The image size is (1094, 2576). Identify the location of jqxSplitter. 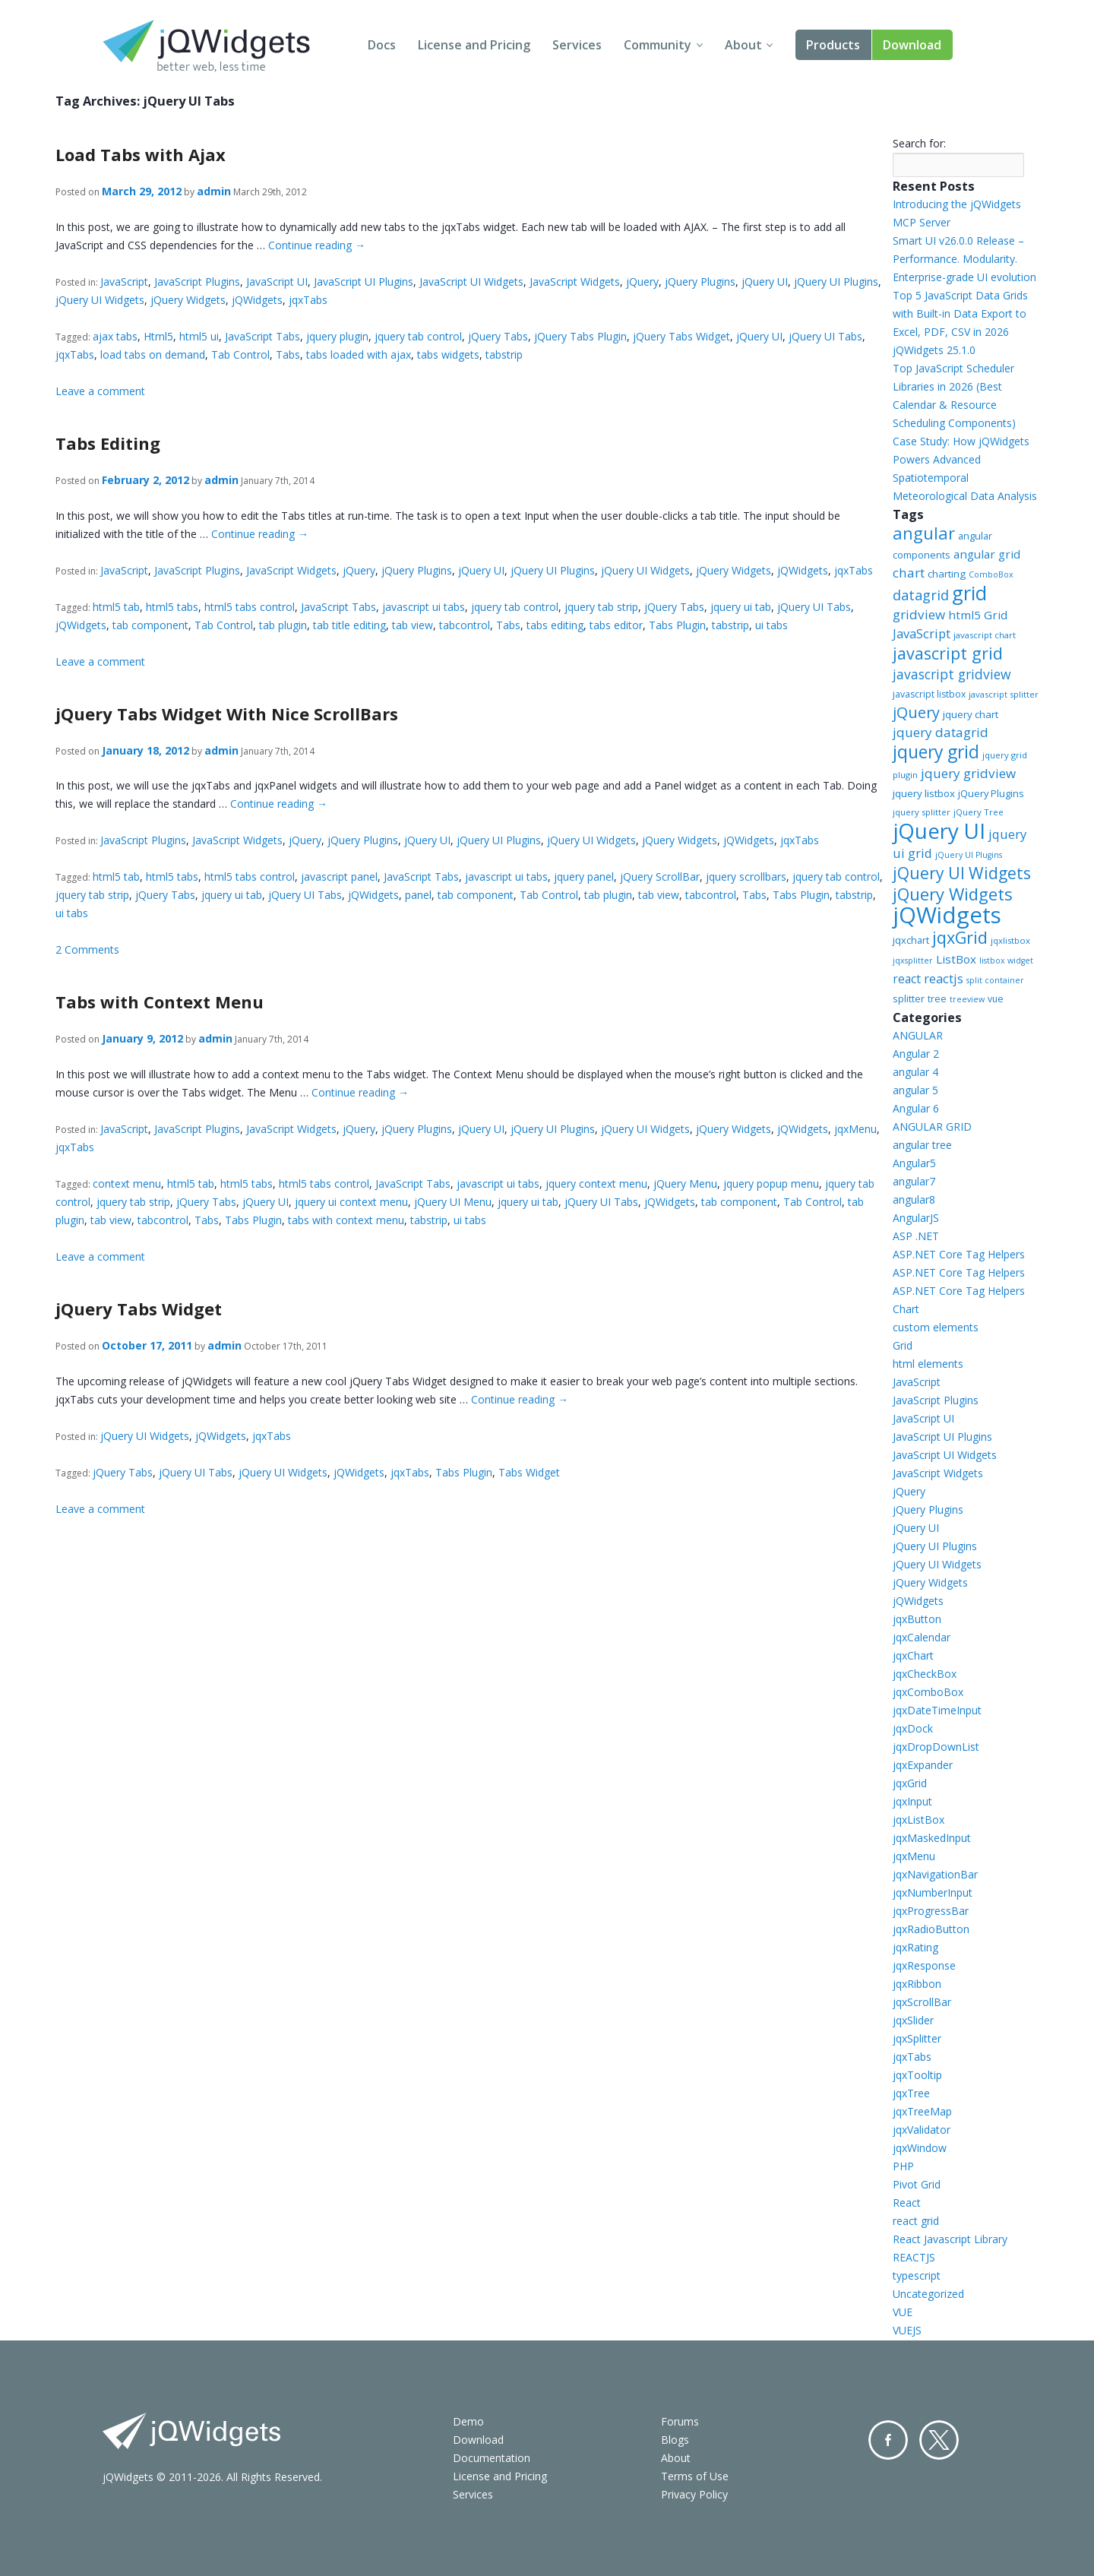
(917, 2038).